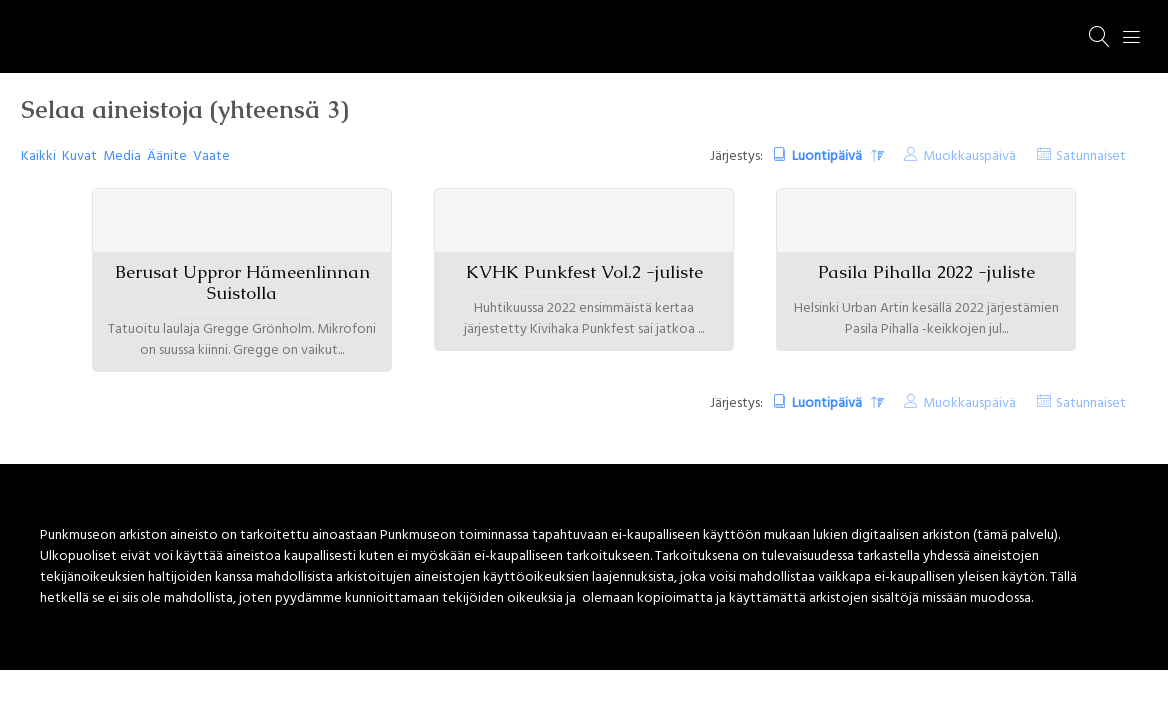 Image resolution: width=1168 pixels, height=720 pixels. What do you see at coordinates (1091, 156) in the screenshot?
I see `Satunnaiset` at bounding box center [1091, 156].